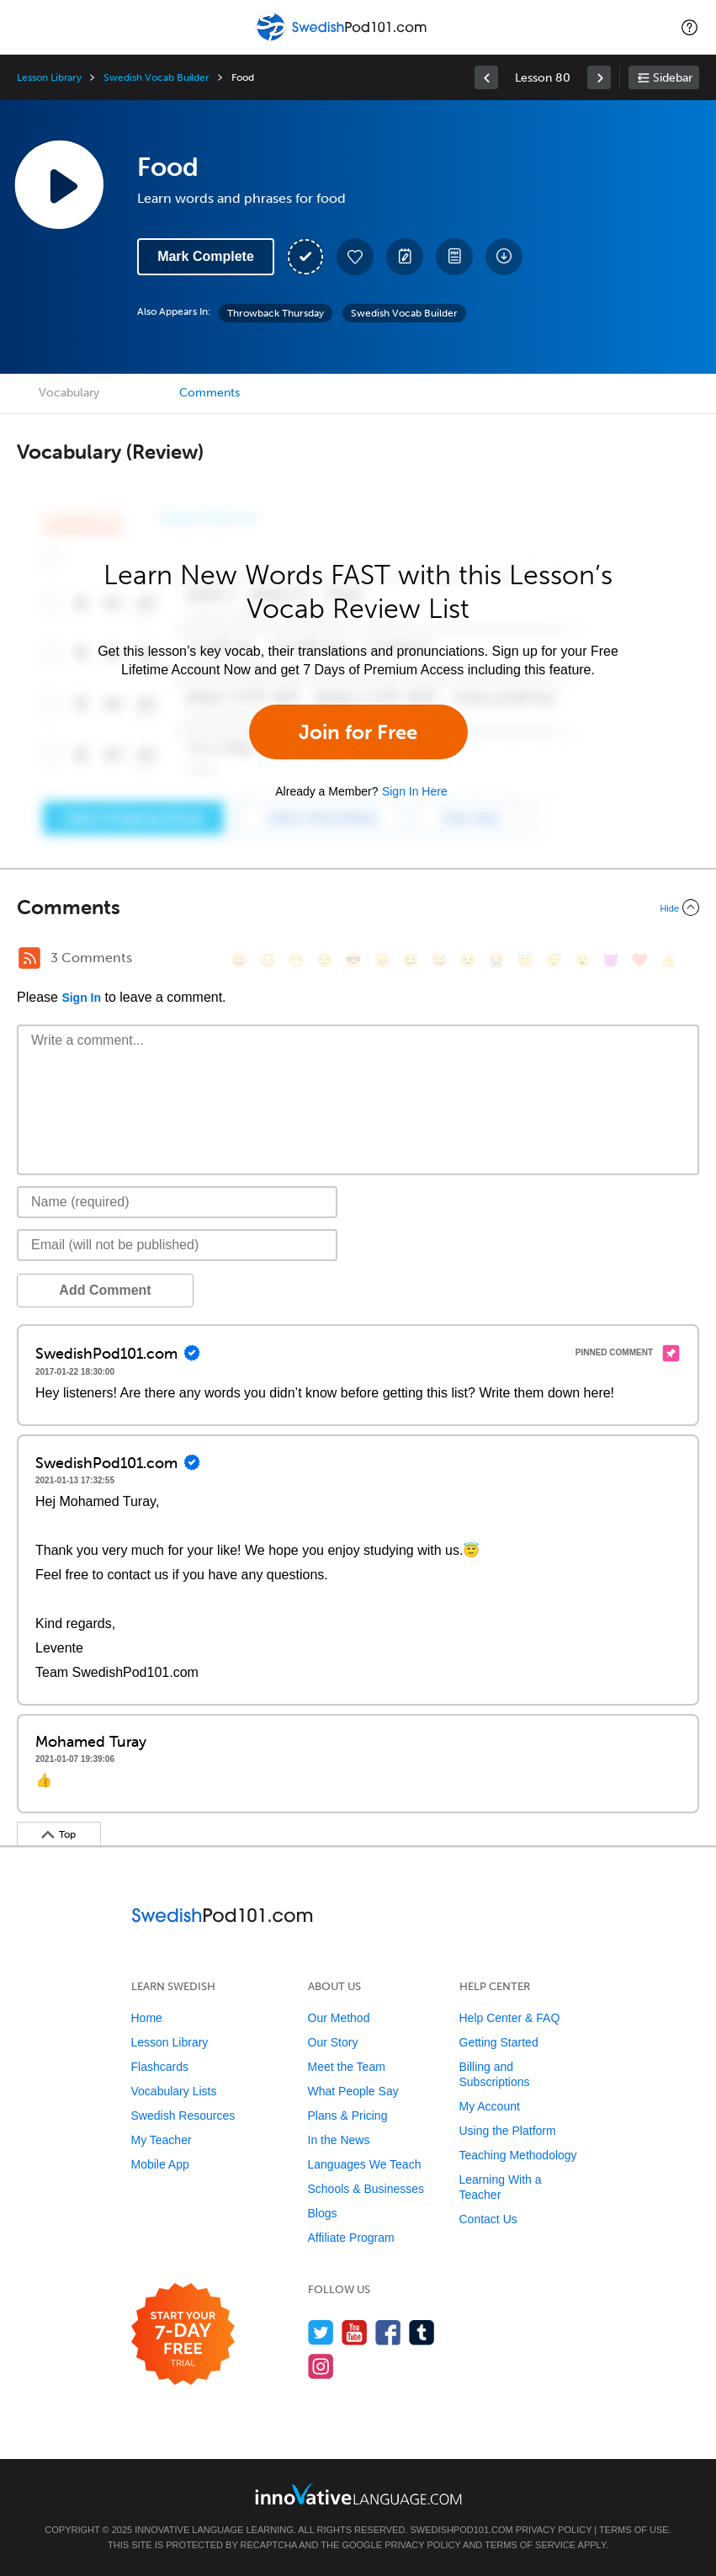 Image resolution: width=716 pixels, height=2576 pixels. What do you see at coordinates (611, 960) in the screenshot?
I see `[😈, smiling_imp]` at bounding box center [611, 960].